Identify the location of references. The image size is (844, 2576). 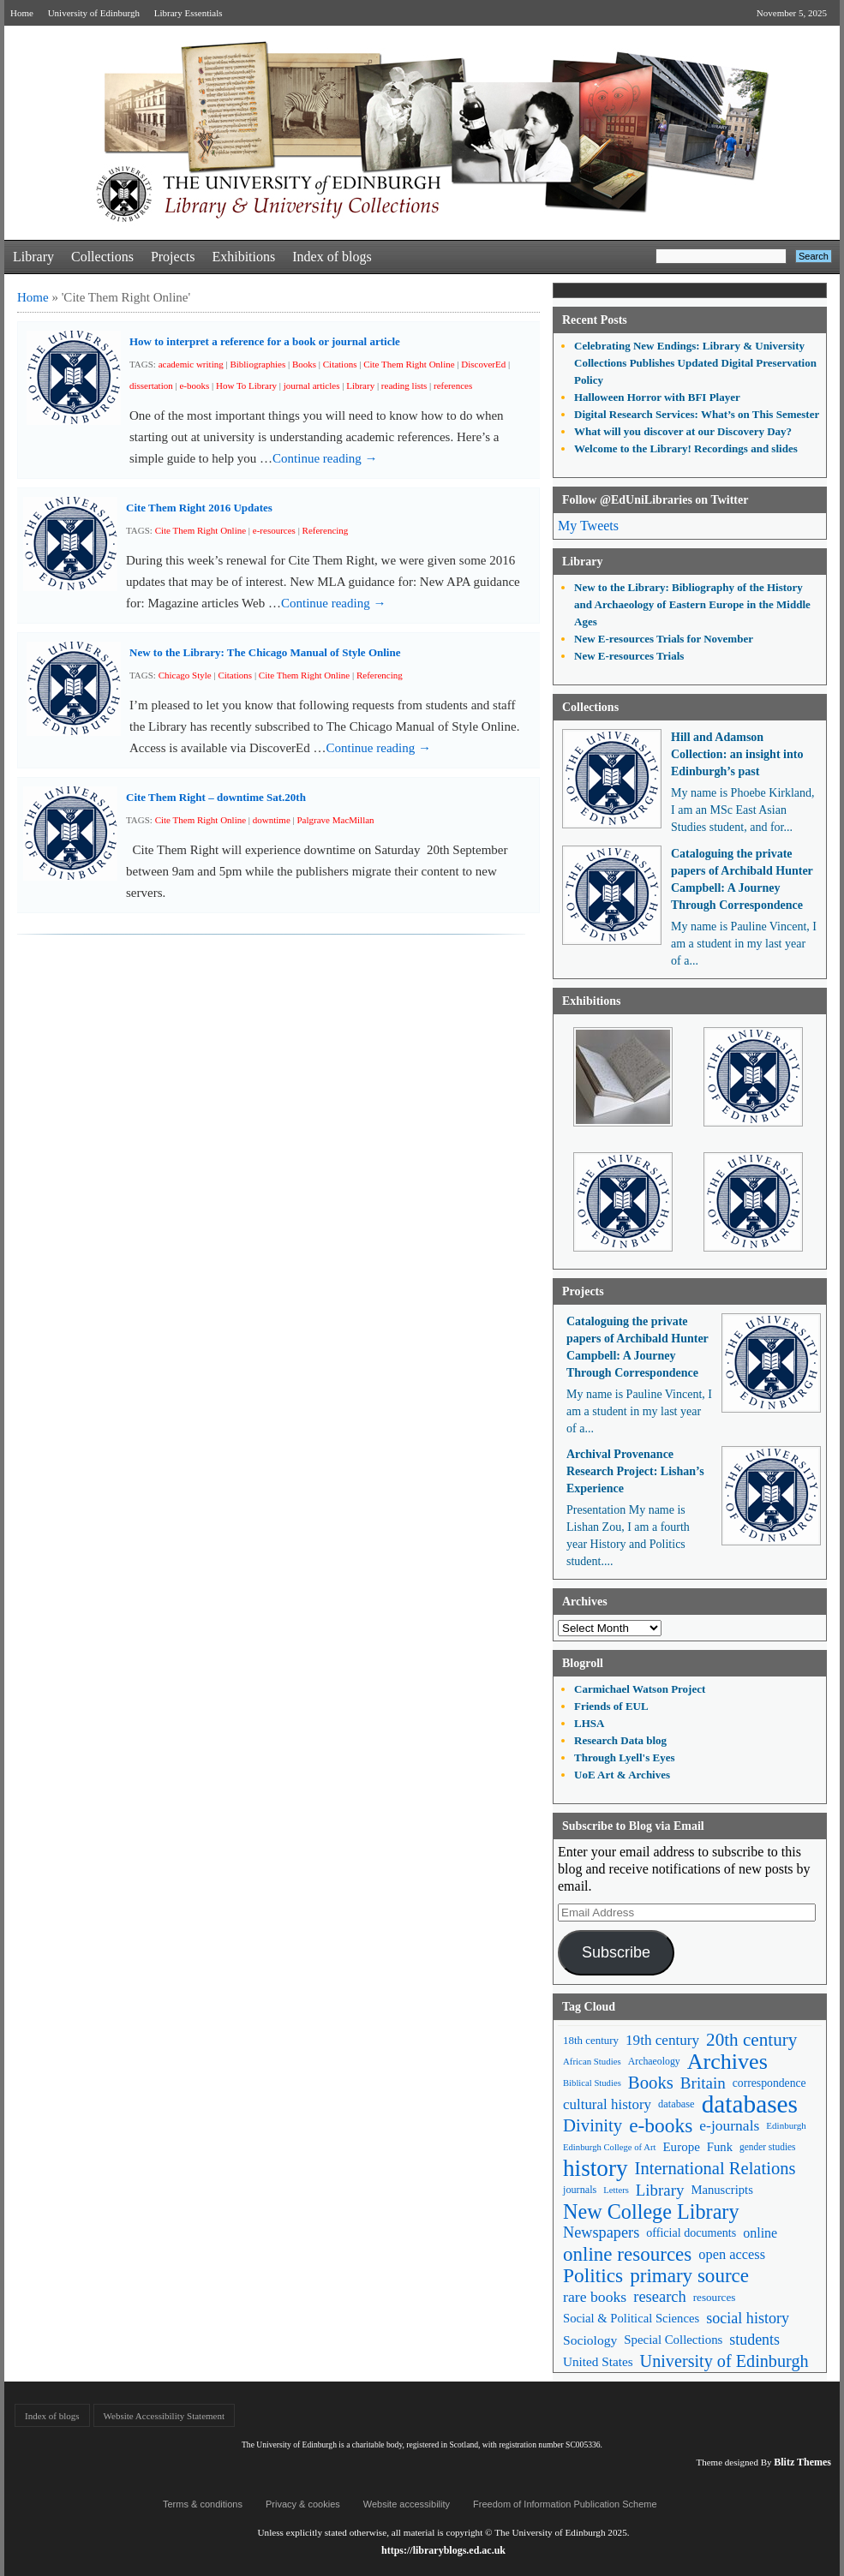
(453, 385).